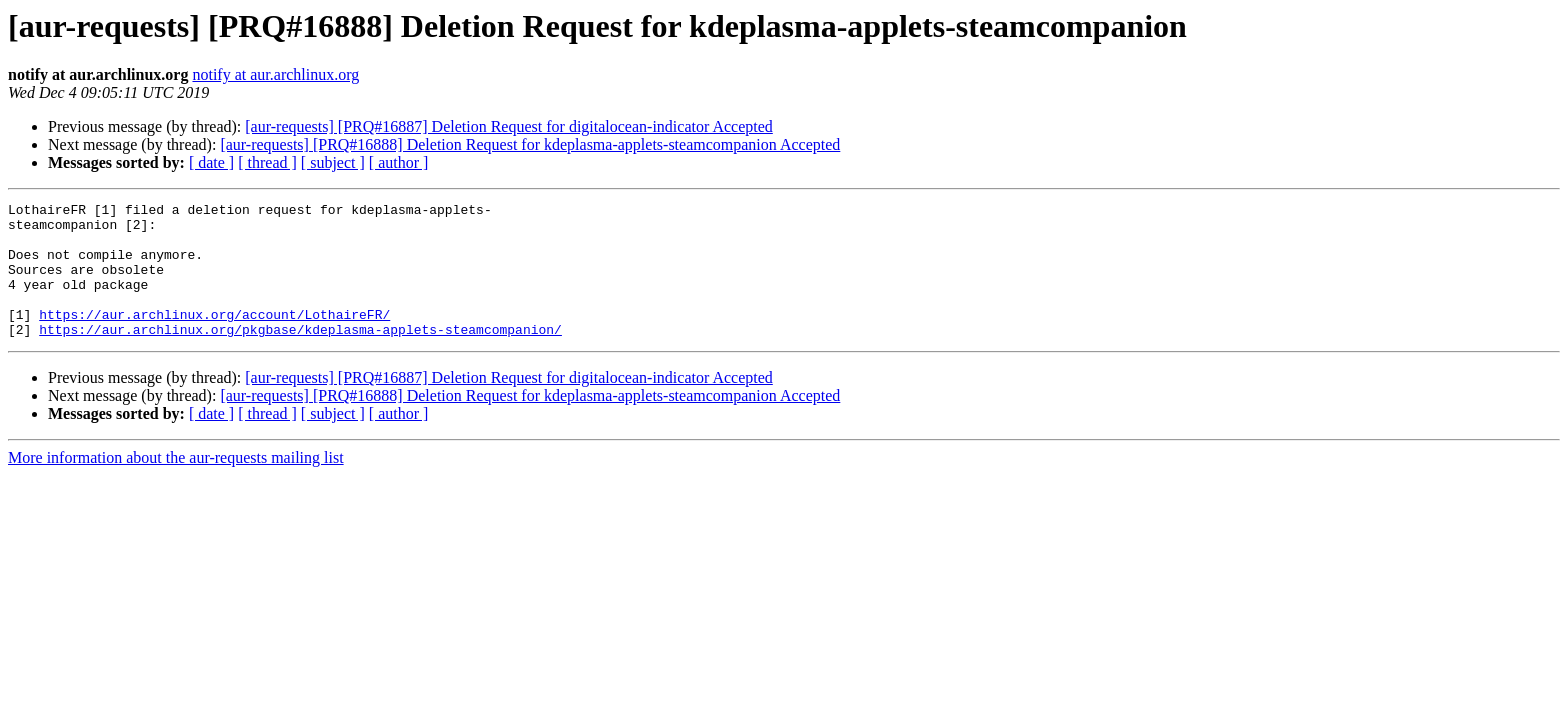  What do you see at coordinates (509, 126) in the screenshot?
I see `[aur-requests] [PRQ#16887] Deletion Request for digitalocean-indicator Accepted` at bounding box center [509, 126].